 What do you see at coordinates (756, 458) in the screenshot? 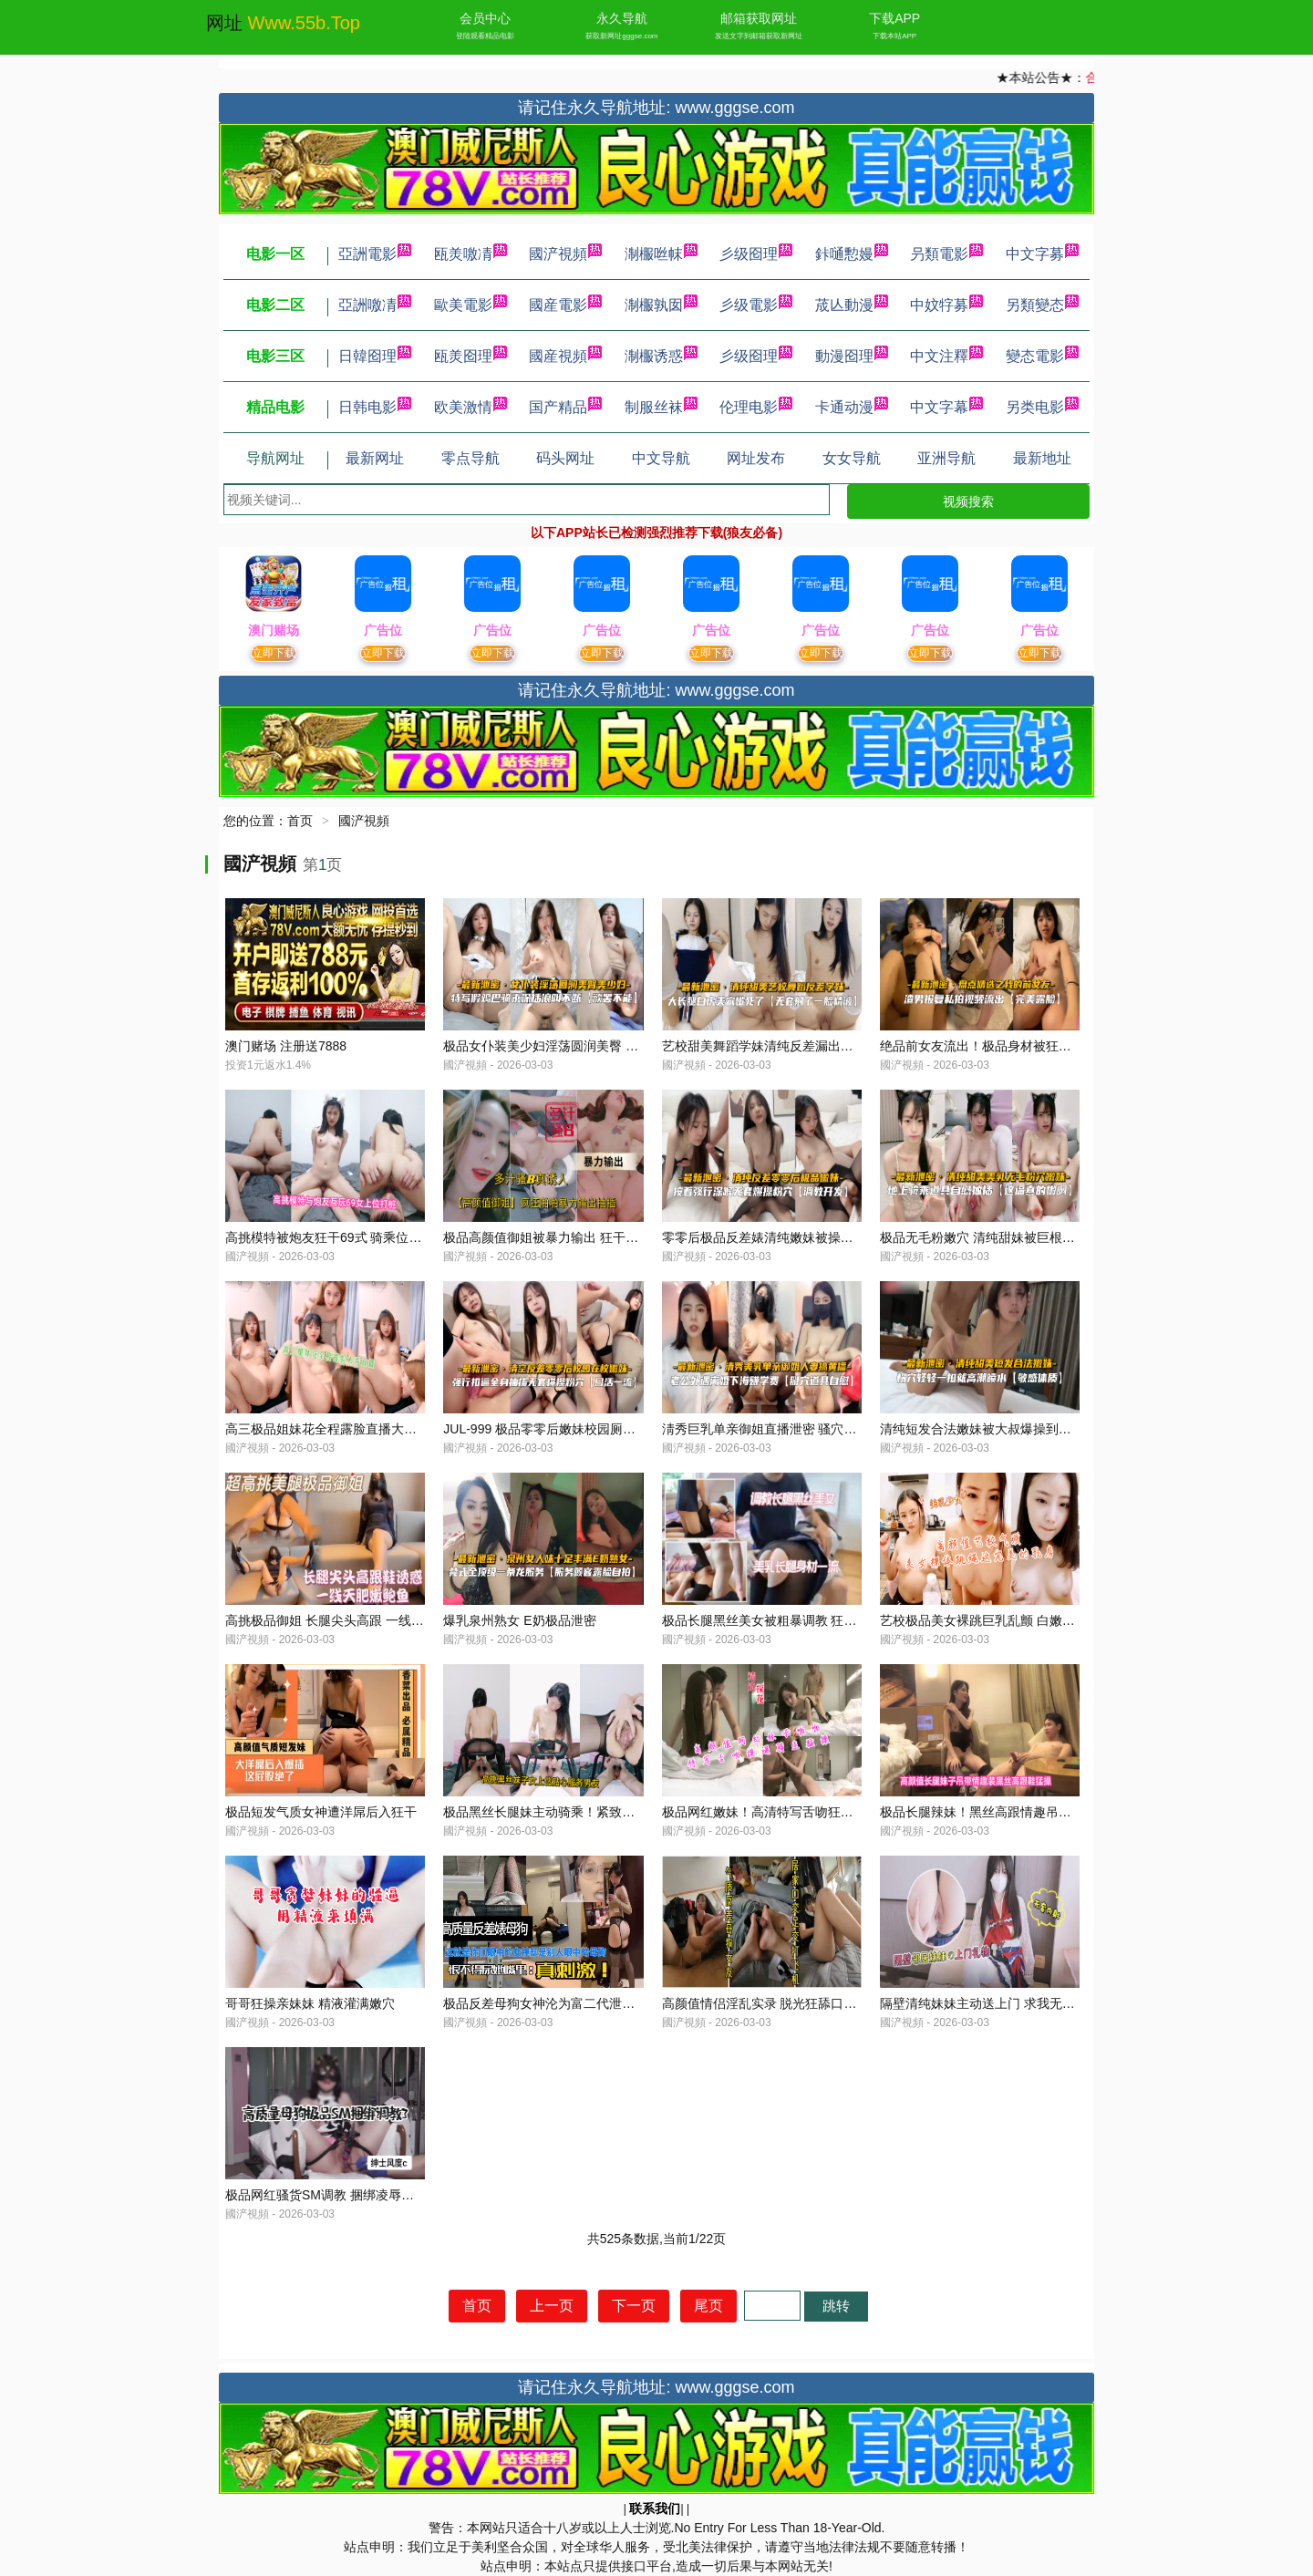
I see `网址发布` at bounding box center [756, 458].